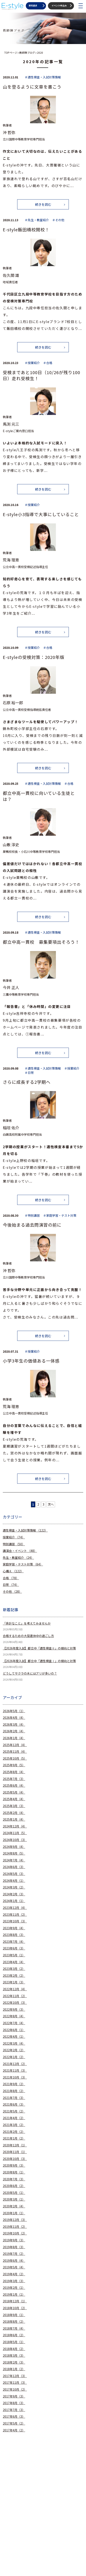 The image size is (86, 2576). What do you see at coordinates (29, 1073) in the screenshot?
I see `＃日常` at bounding box center [29, 1073].